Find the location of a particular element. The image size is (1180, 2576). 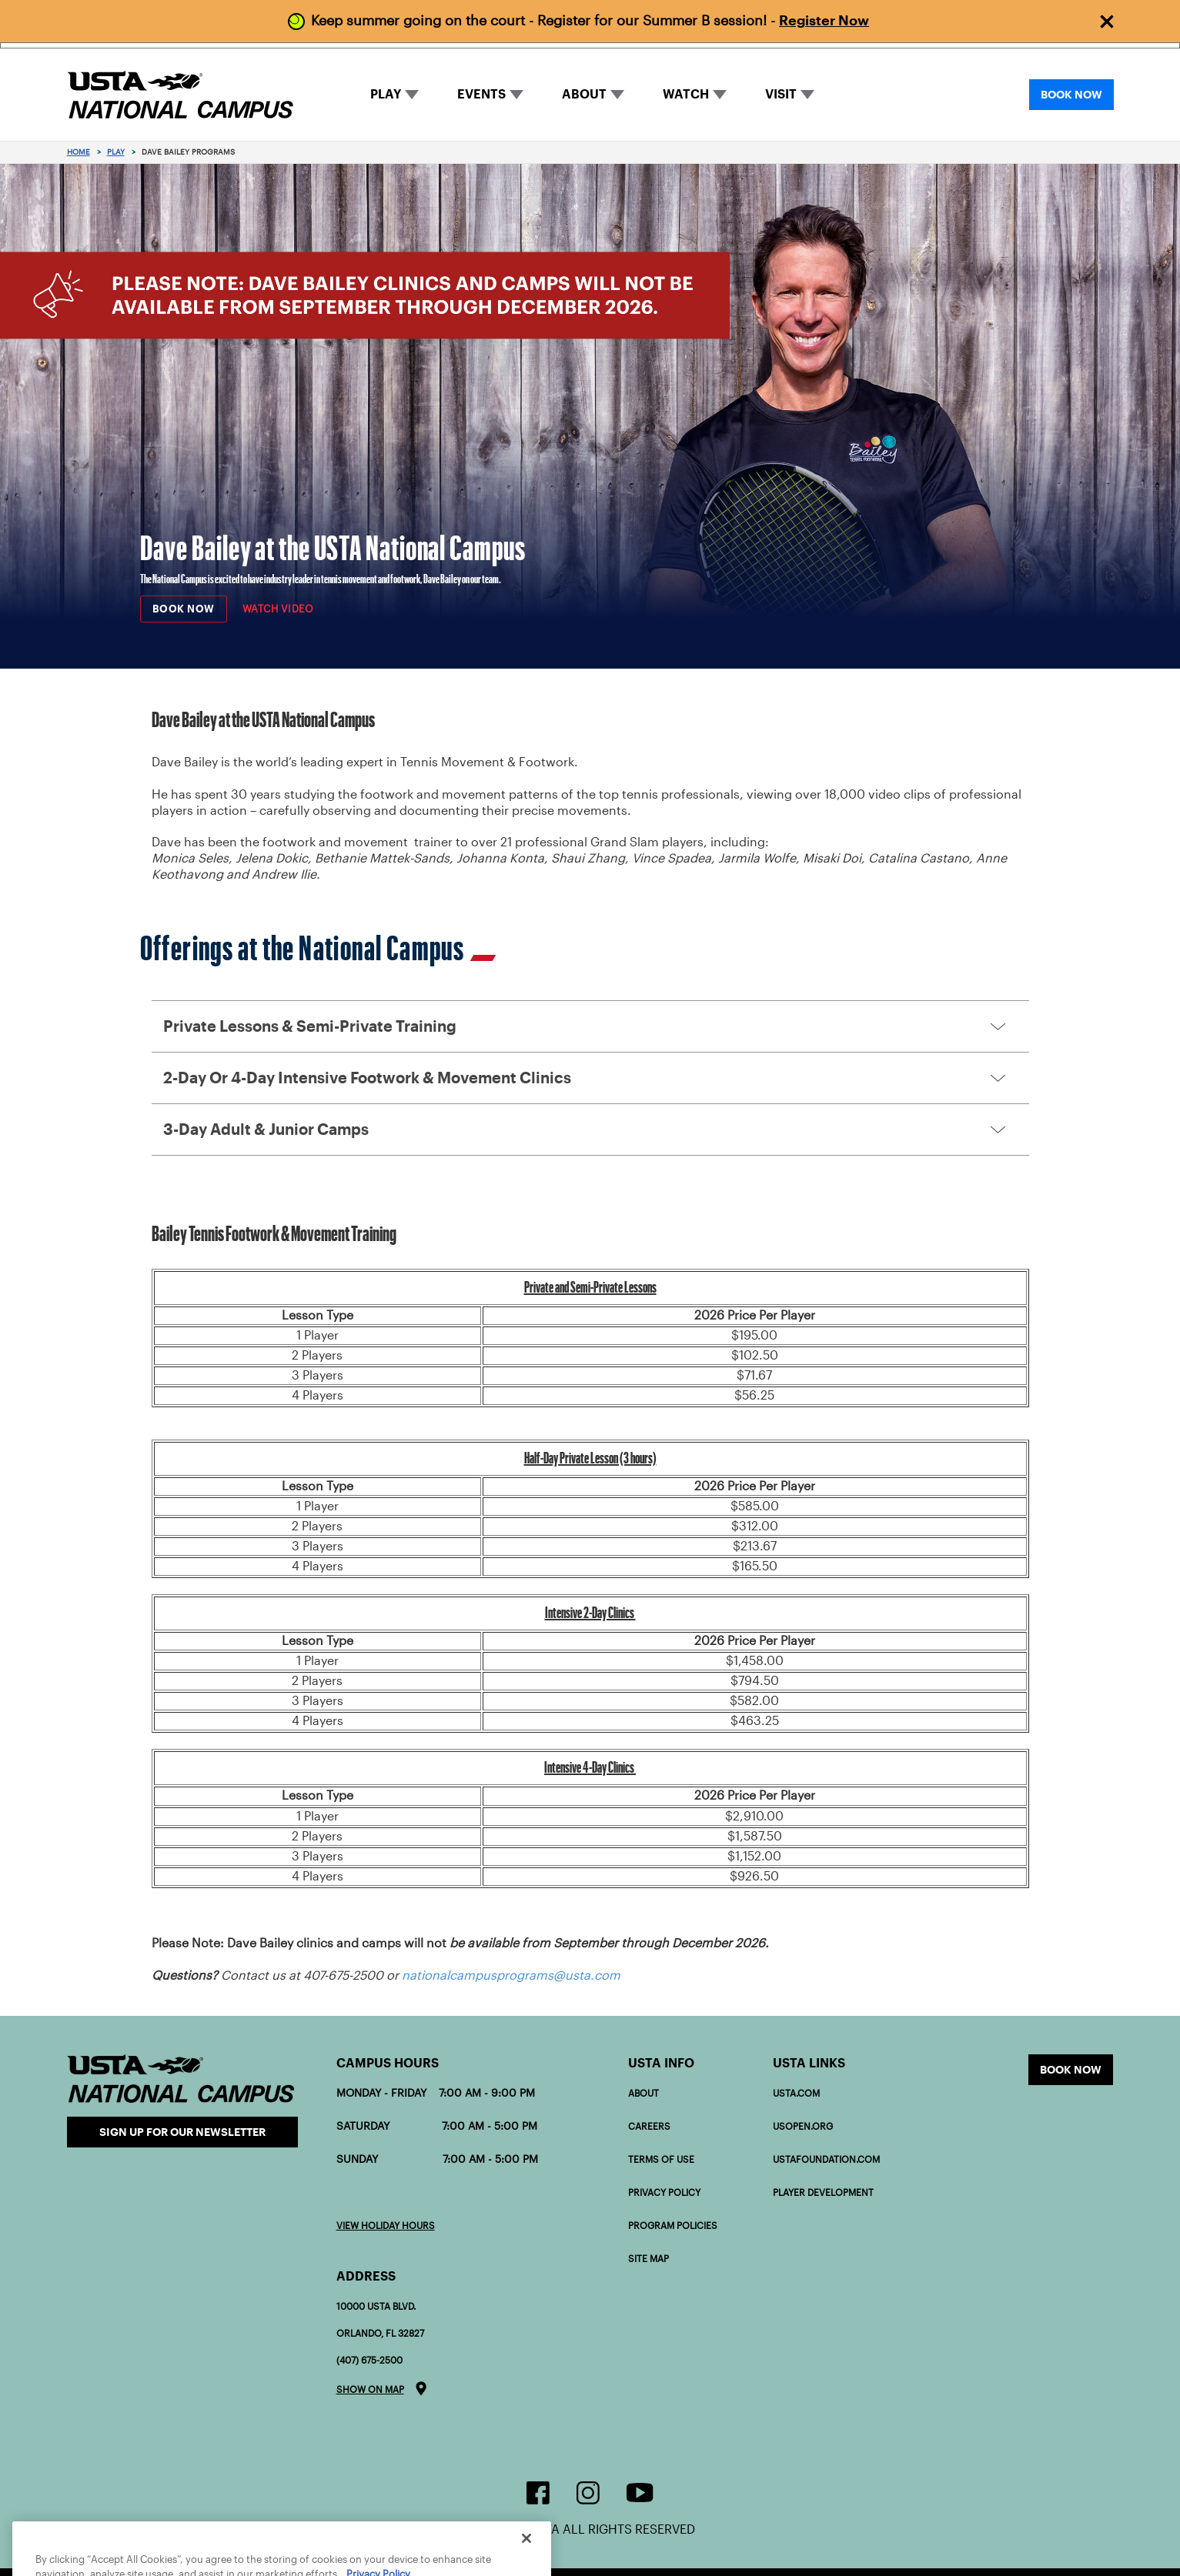

Terms of Use is located at coordinates (661, 2159).